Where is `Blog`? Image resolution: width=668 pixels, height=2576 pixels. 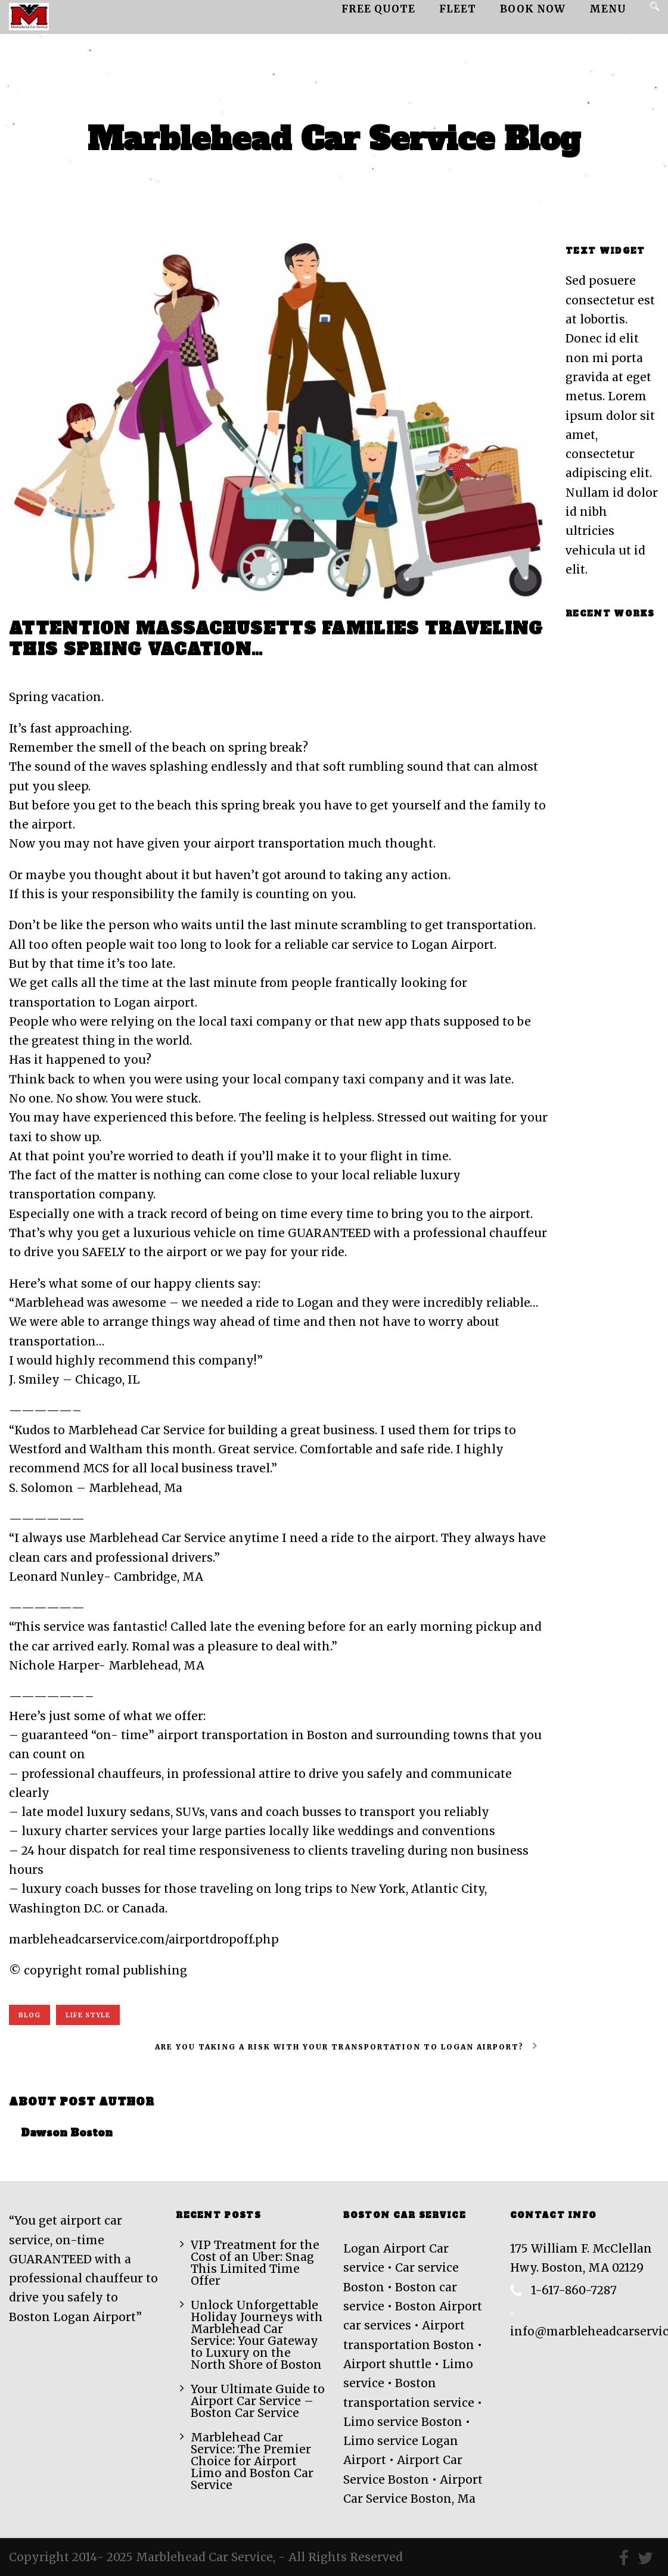
Blog is located at coordinates (29, 2015).